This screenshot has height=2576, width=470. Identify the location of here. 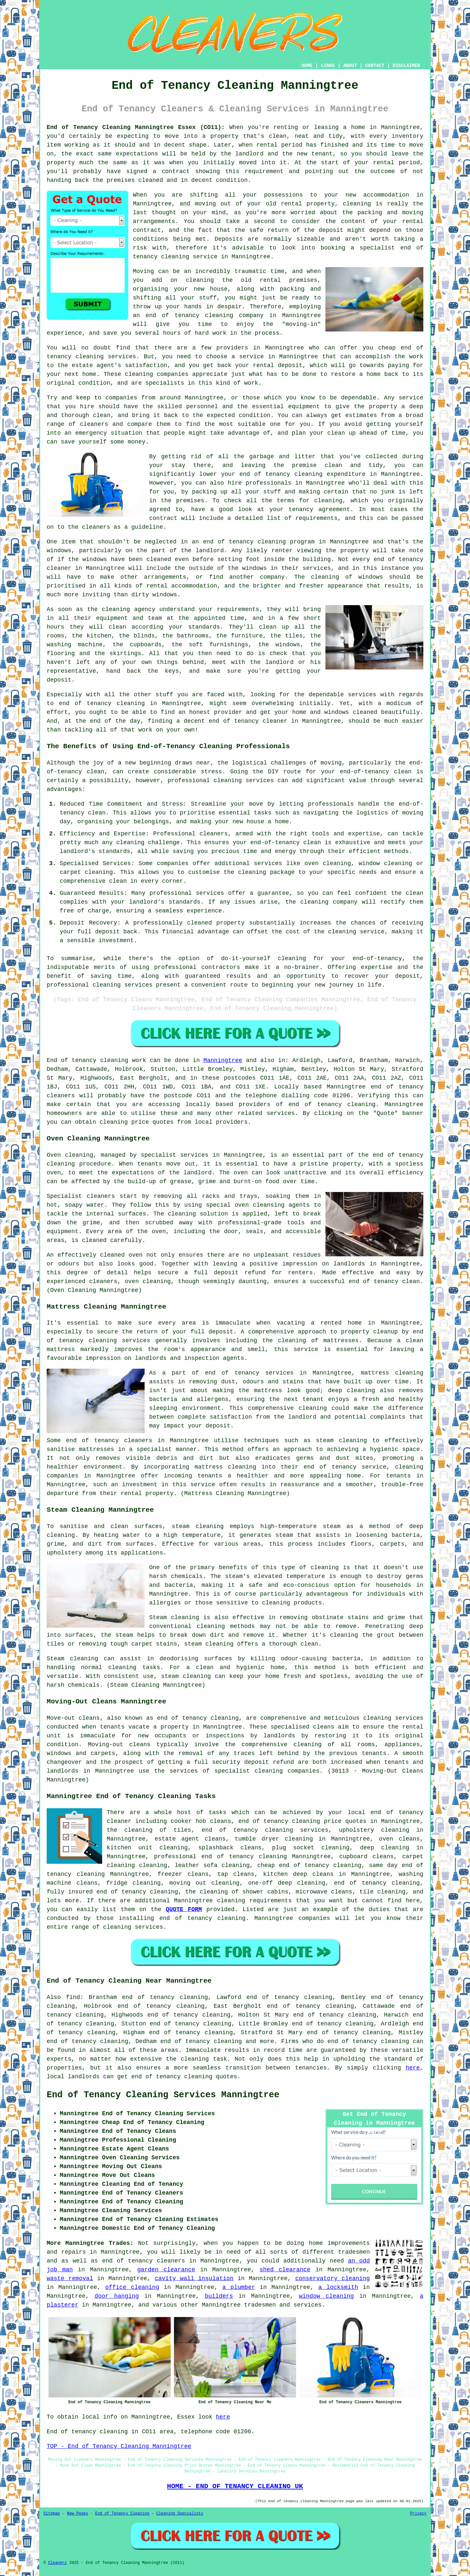
(413, 2068).